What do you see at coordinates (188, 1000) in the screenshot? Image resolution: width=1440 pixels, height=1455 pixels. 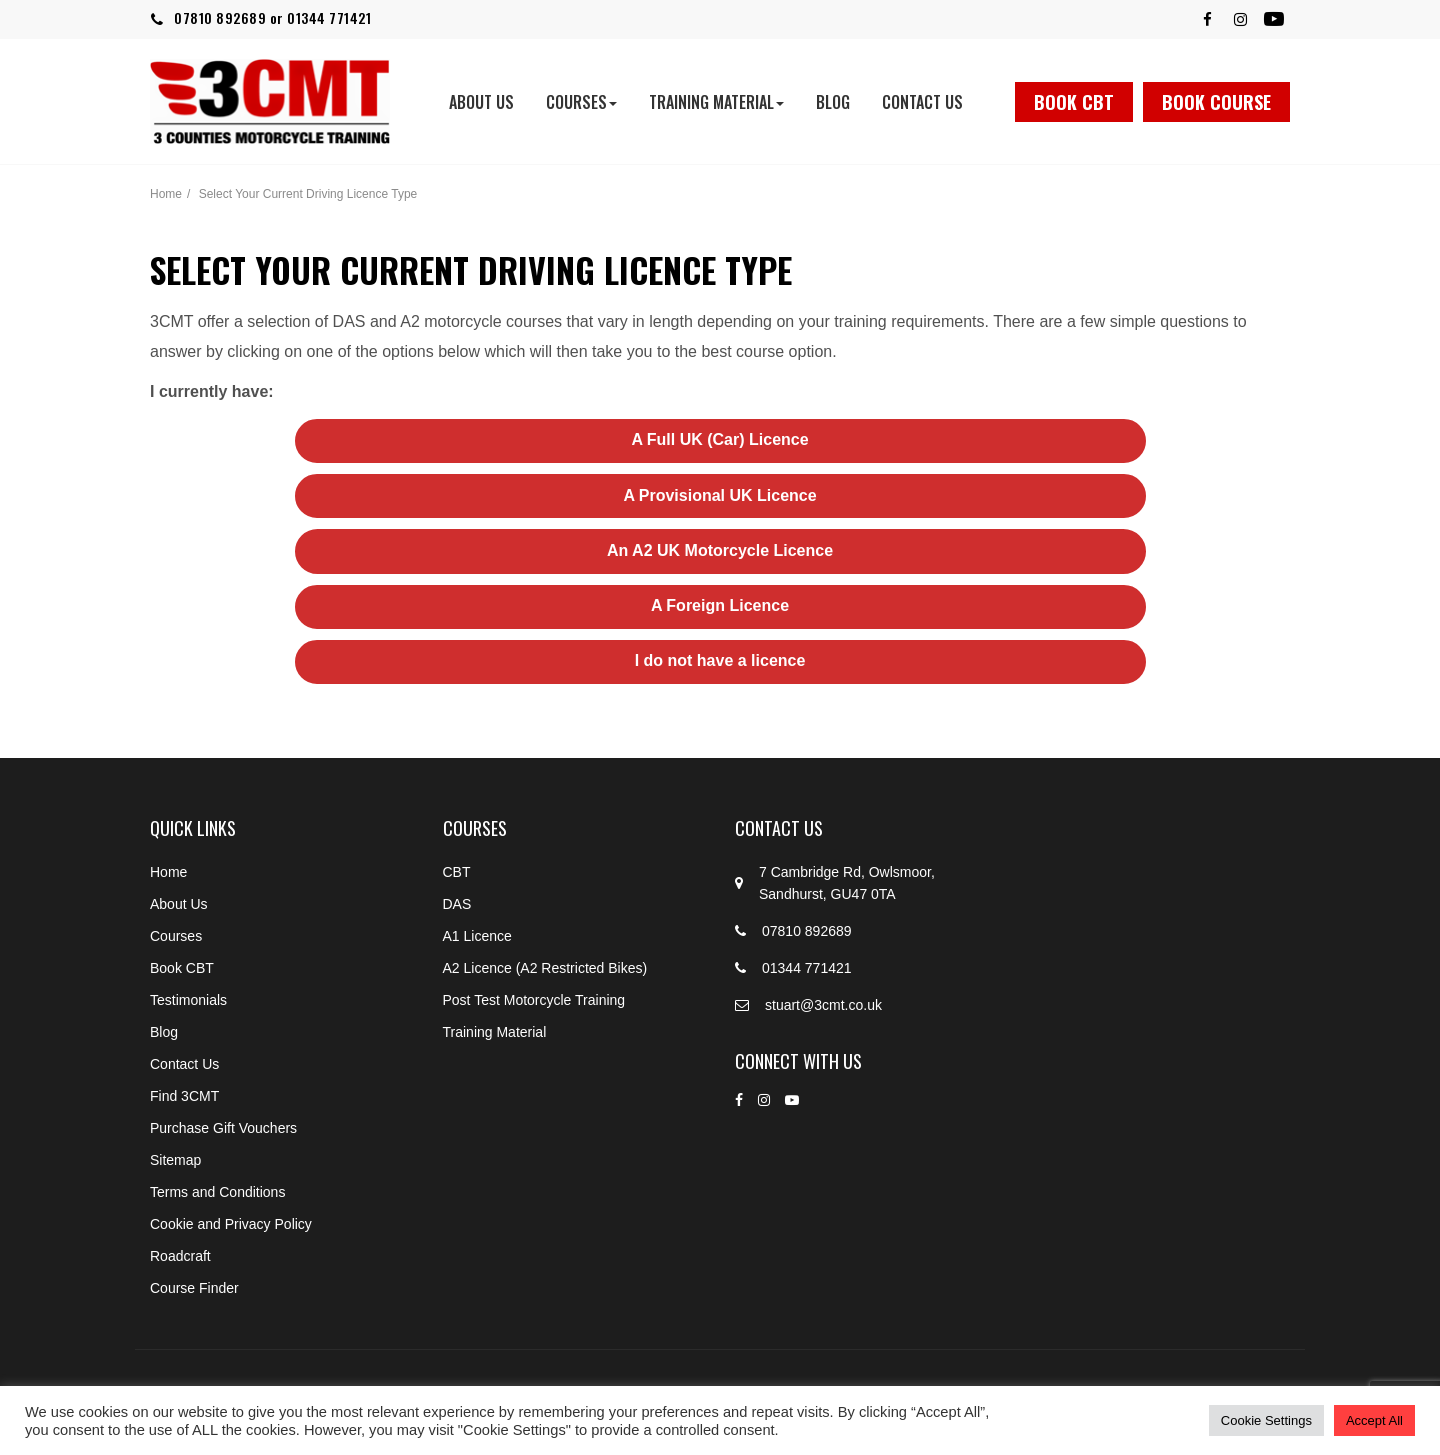 I see `Testimonials` at bounding box center [188, 1000].